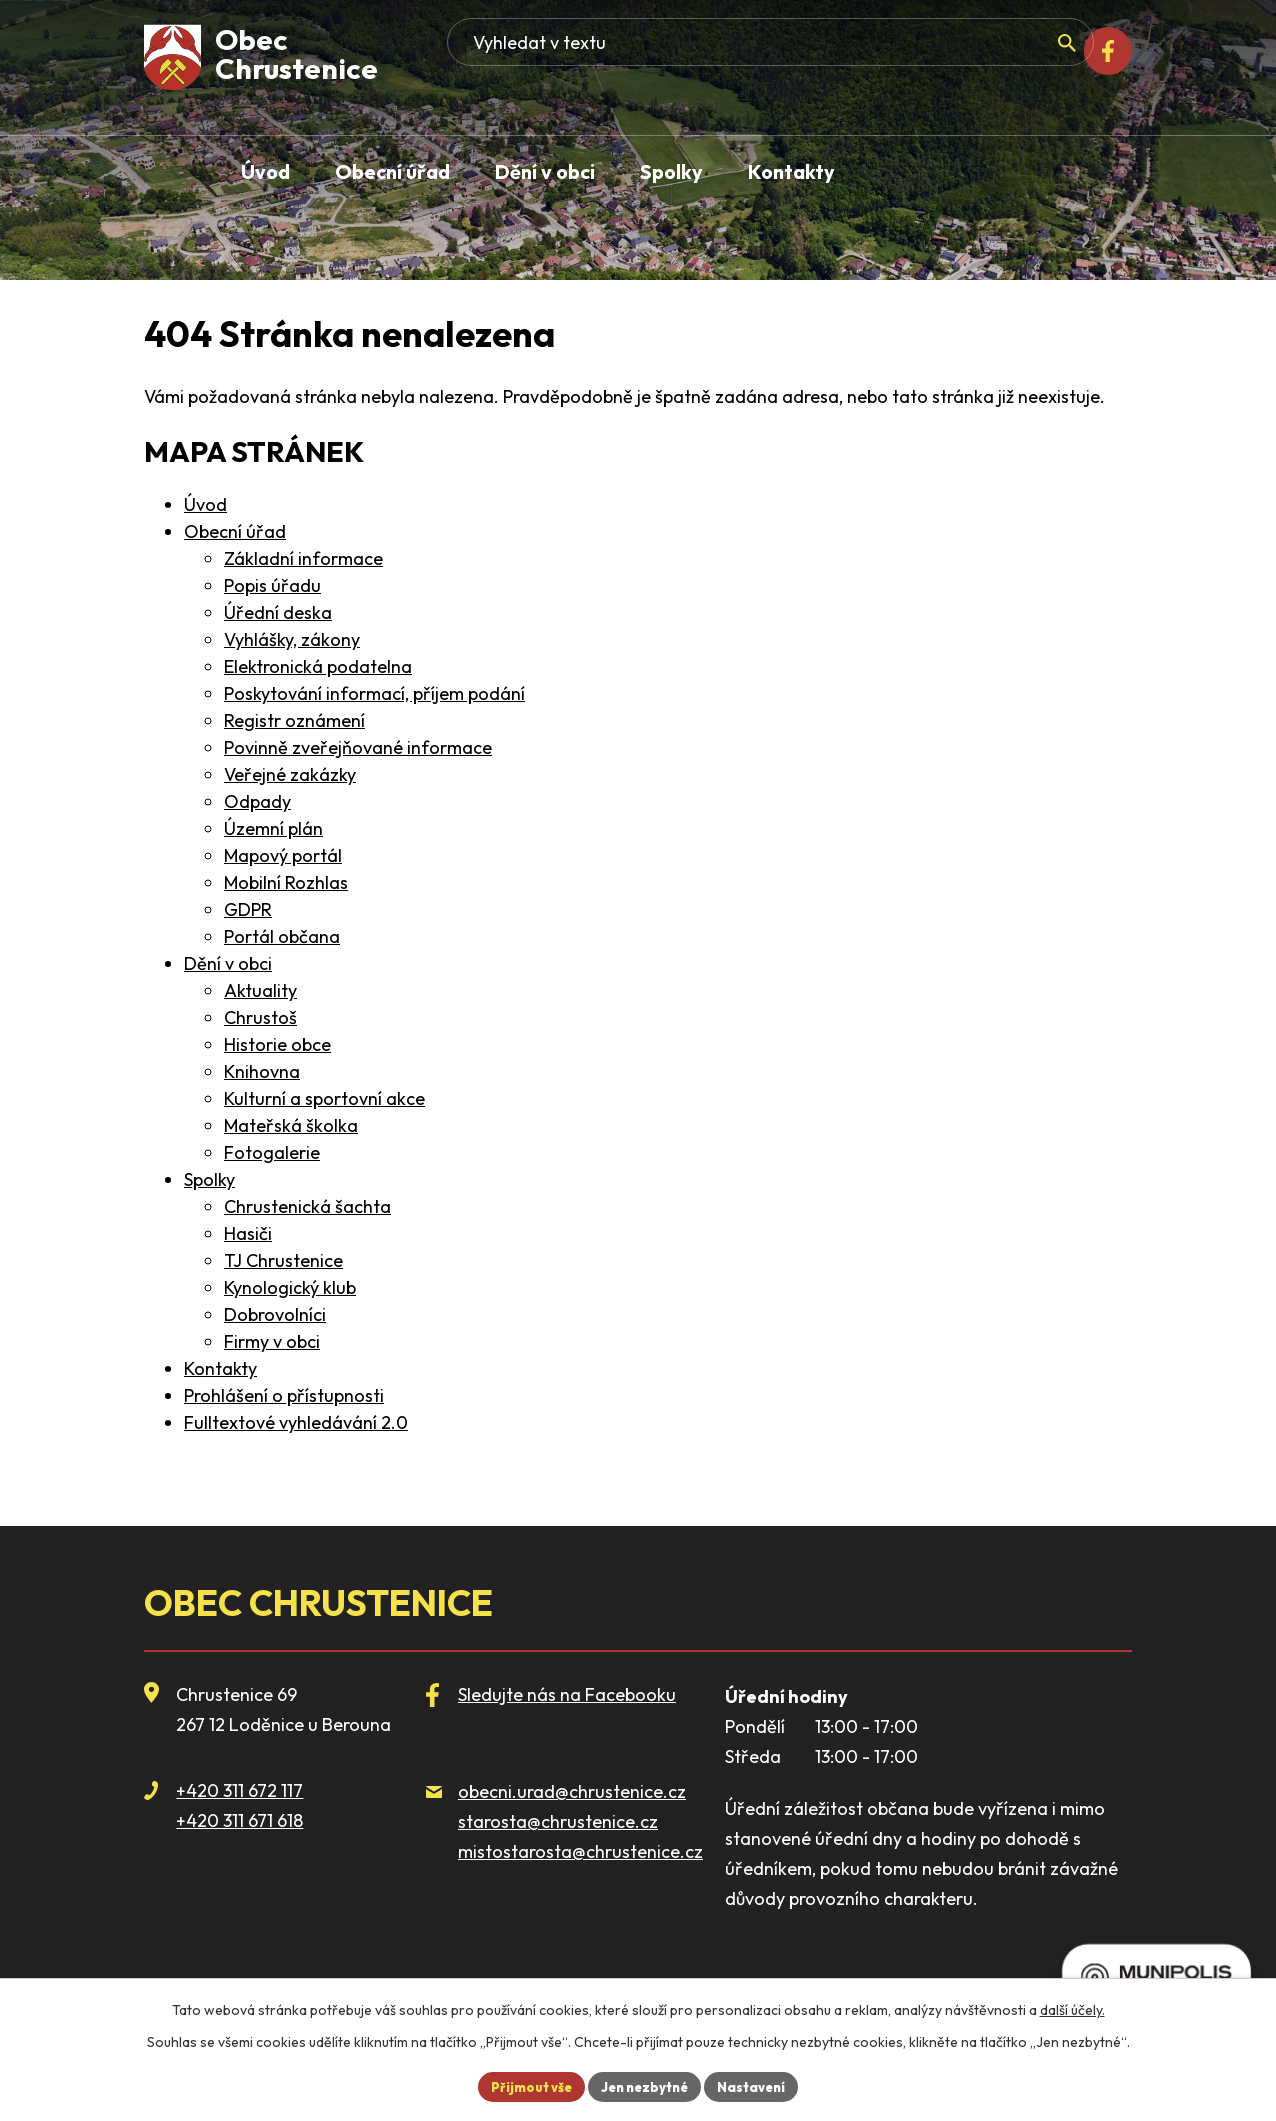  Describe the element at coordinates (228, 963) in the screenshot. I see `Dění v obci` at that location.